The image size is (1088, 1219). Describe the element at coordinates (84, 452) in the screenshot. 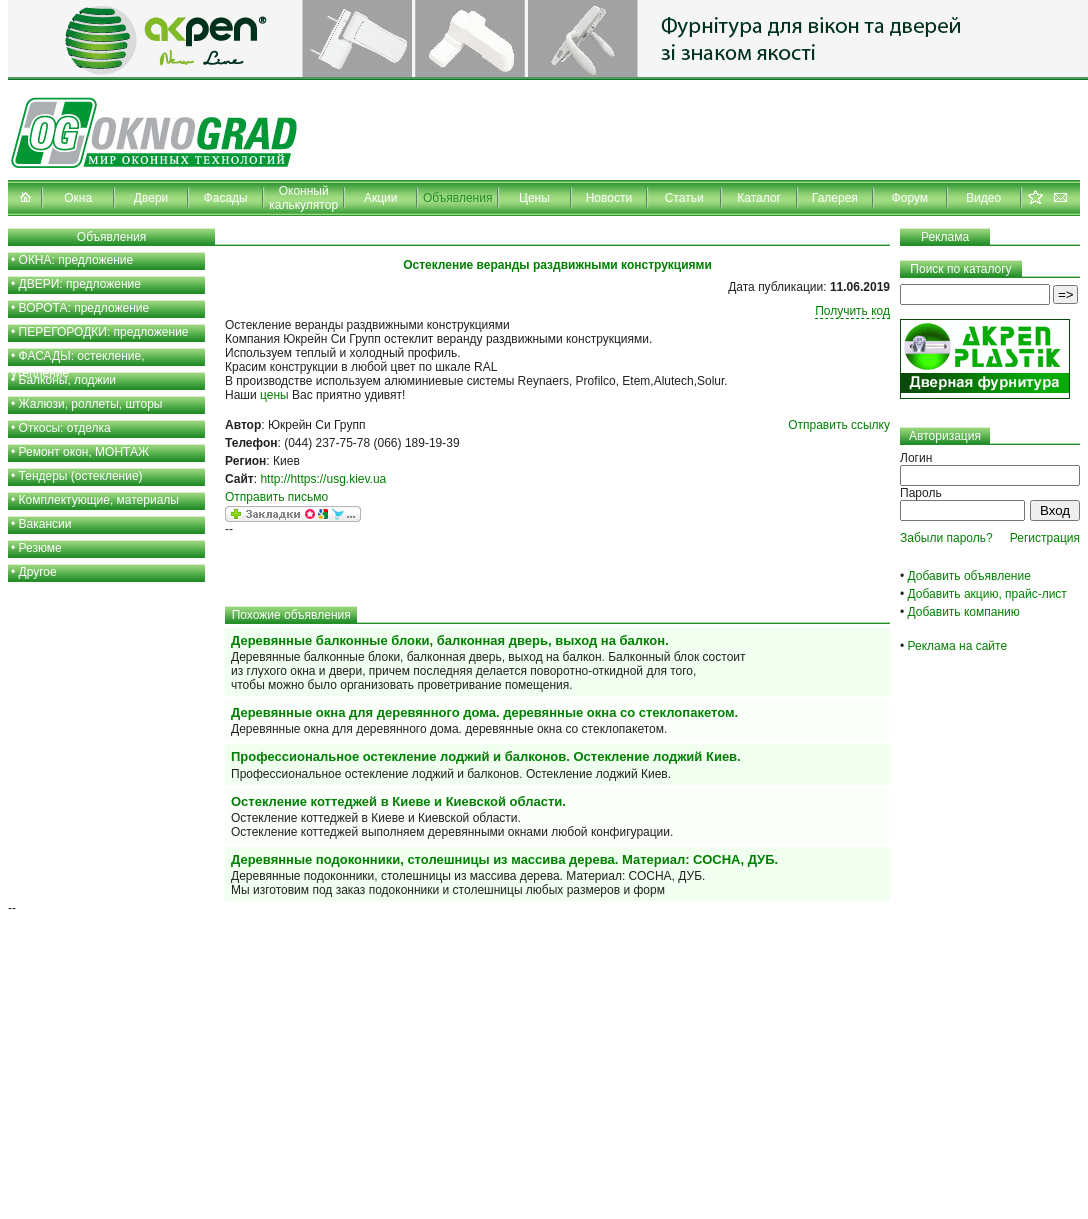

I see `Ремонт окон, МОНТАЖ` at that location.